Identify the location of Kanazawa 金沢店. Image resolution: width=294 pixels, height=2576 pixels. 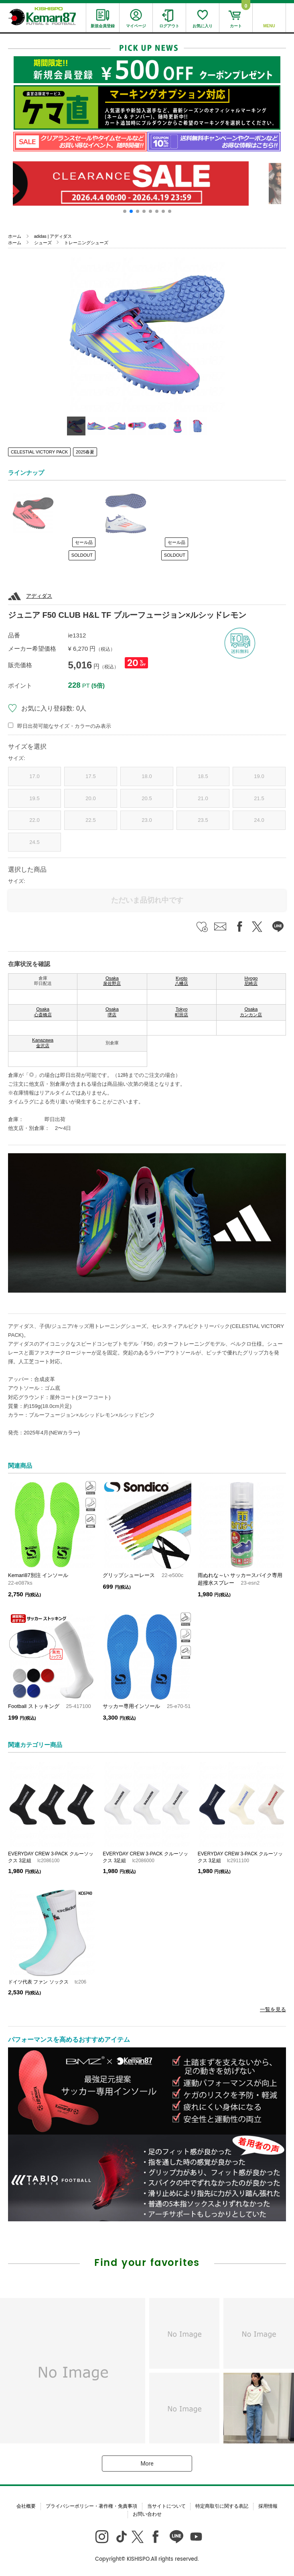
(42, 1043).